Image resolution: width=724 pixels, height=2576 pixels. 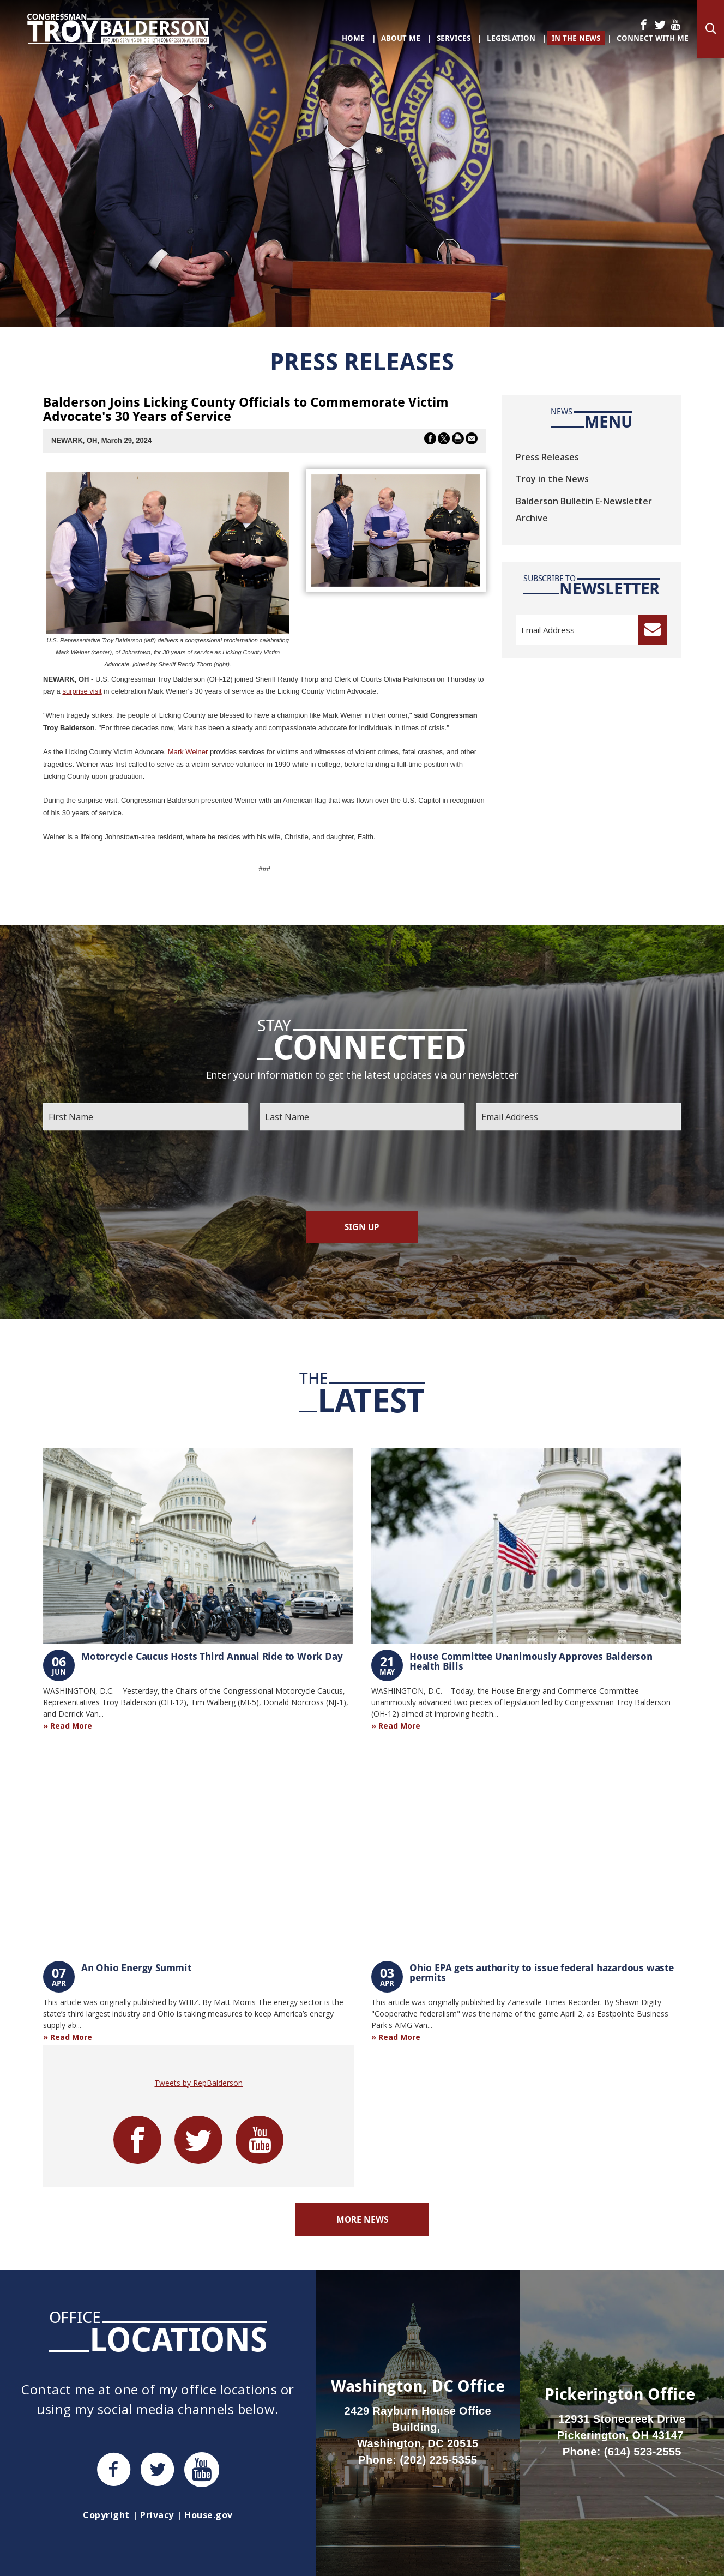 What do you see at coordinates (136, 1967) in the screenshot?
I see `An Ohio Energy Summit` at bounding box center [136, 1967].